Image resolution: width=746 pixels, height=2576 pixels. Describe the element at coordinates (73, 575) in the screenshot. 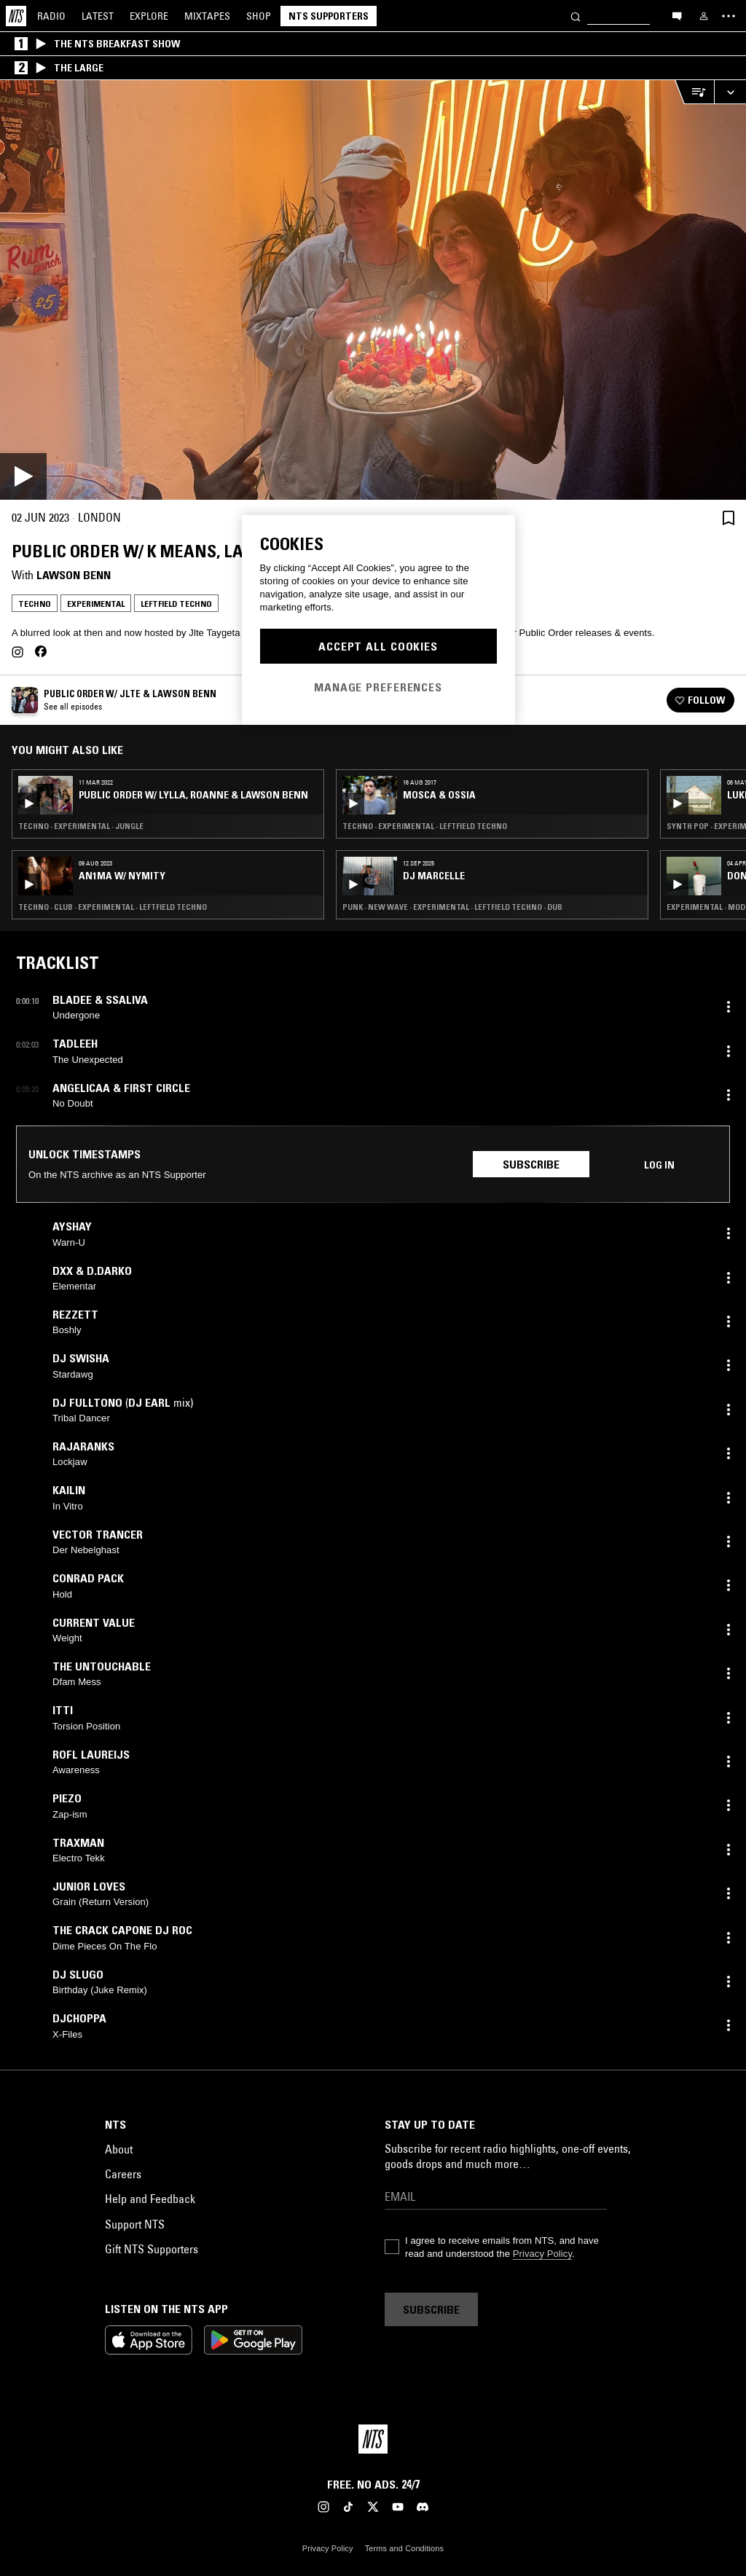

I see `Lawson Benn` at that location.